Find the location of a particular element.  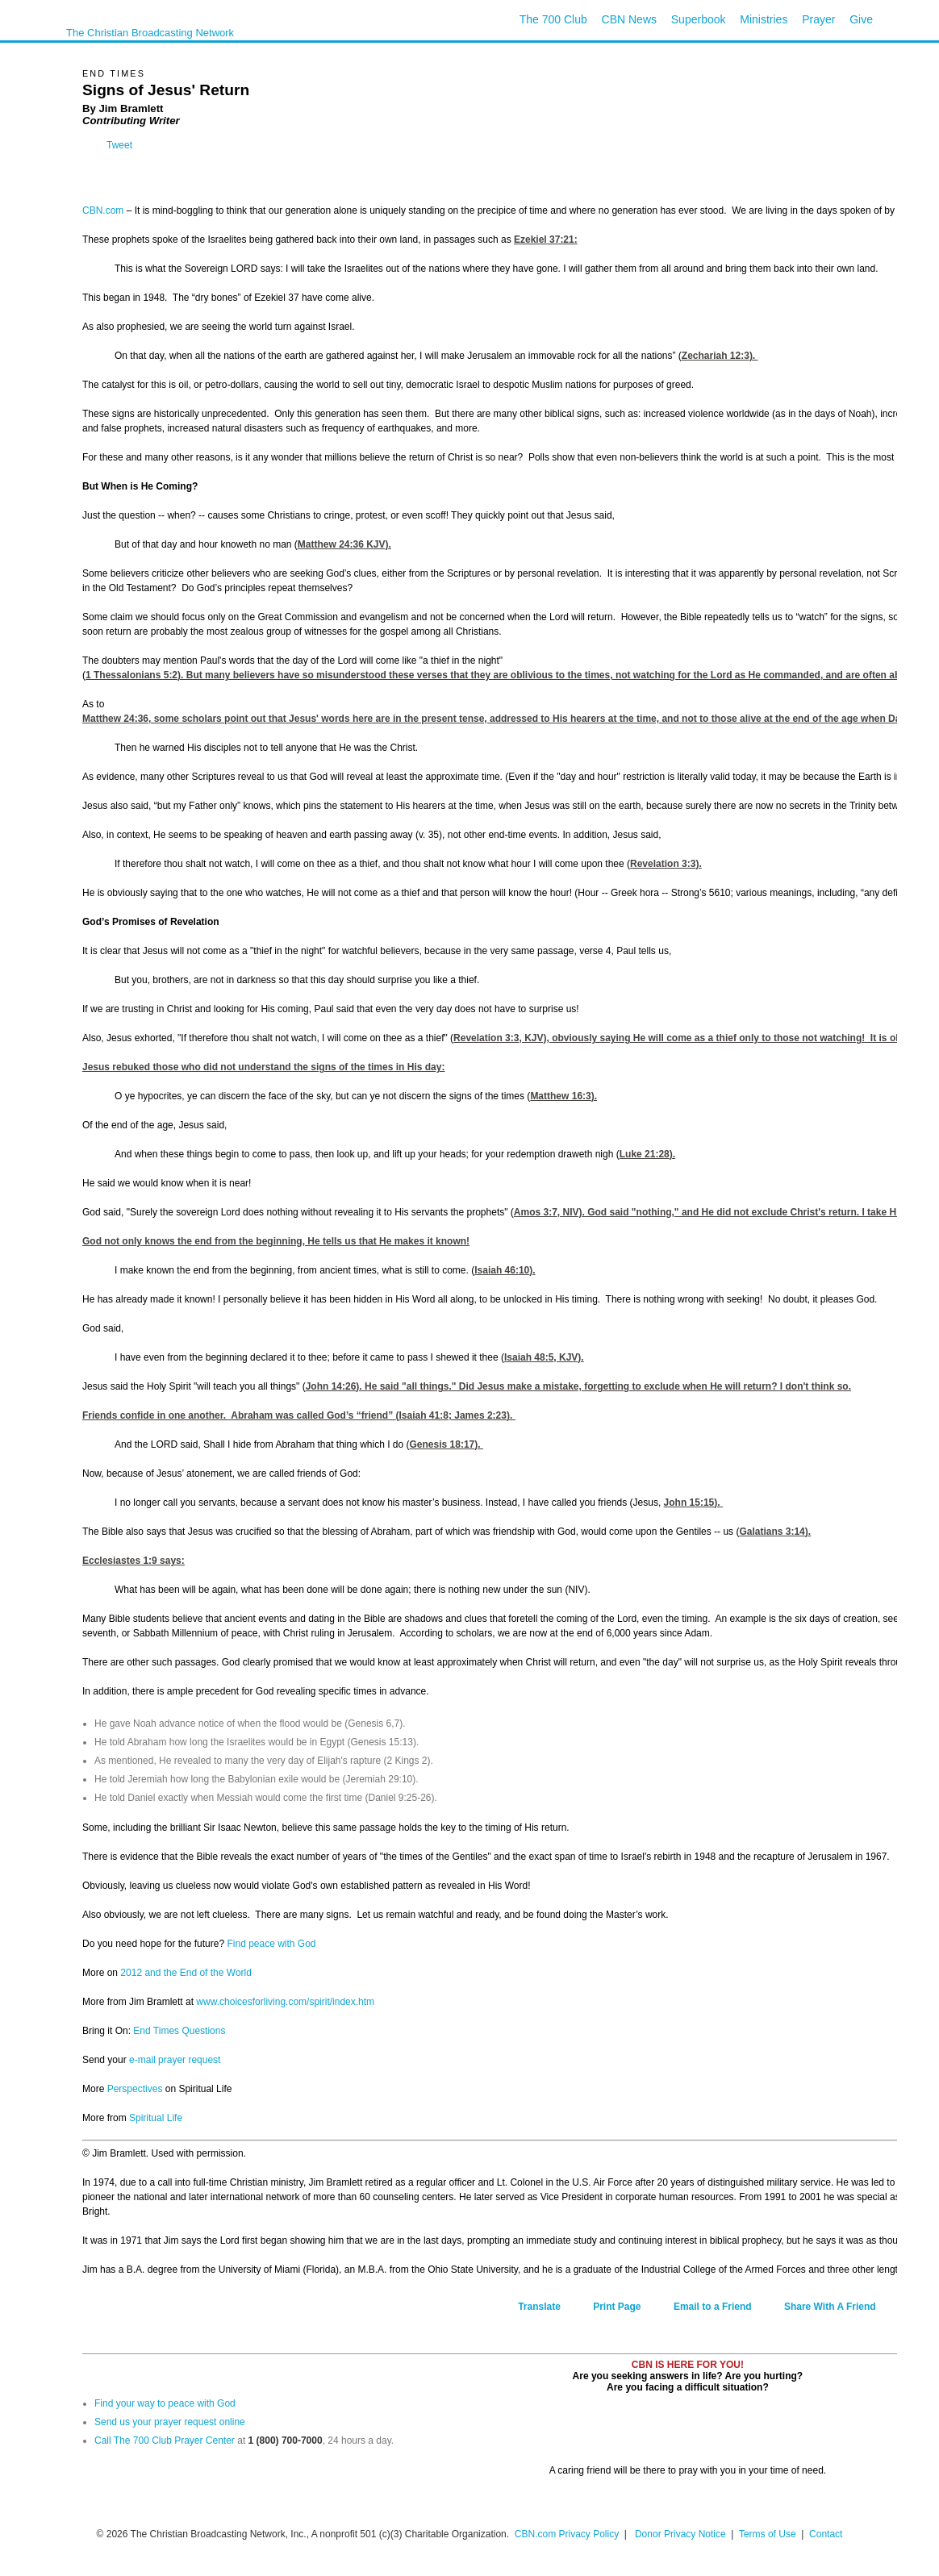

Call The 700 Club Prayer Center is located at coordinates (164, 2440).